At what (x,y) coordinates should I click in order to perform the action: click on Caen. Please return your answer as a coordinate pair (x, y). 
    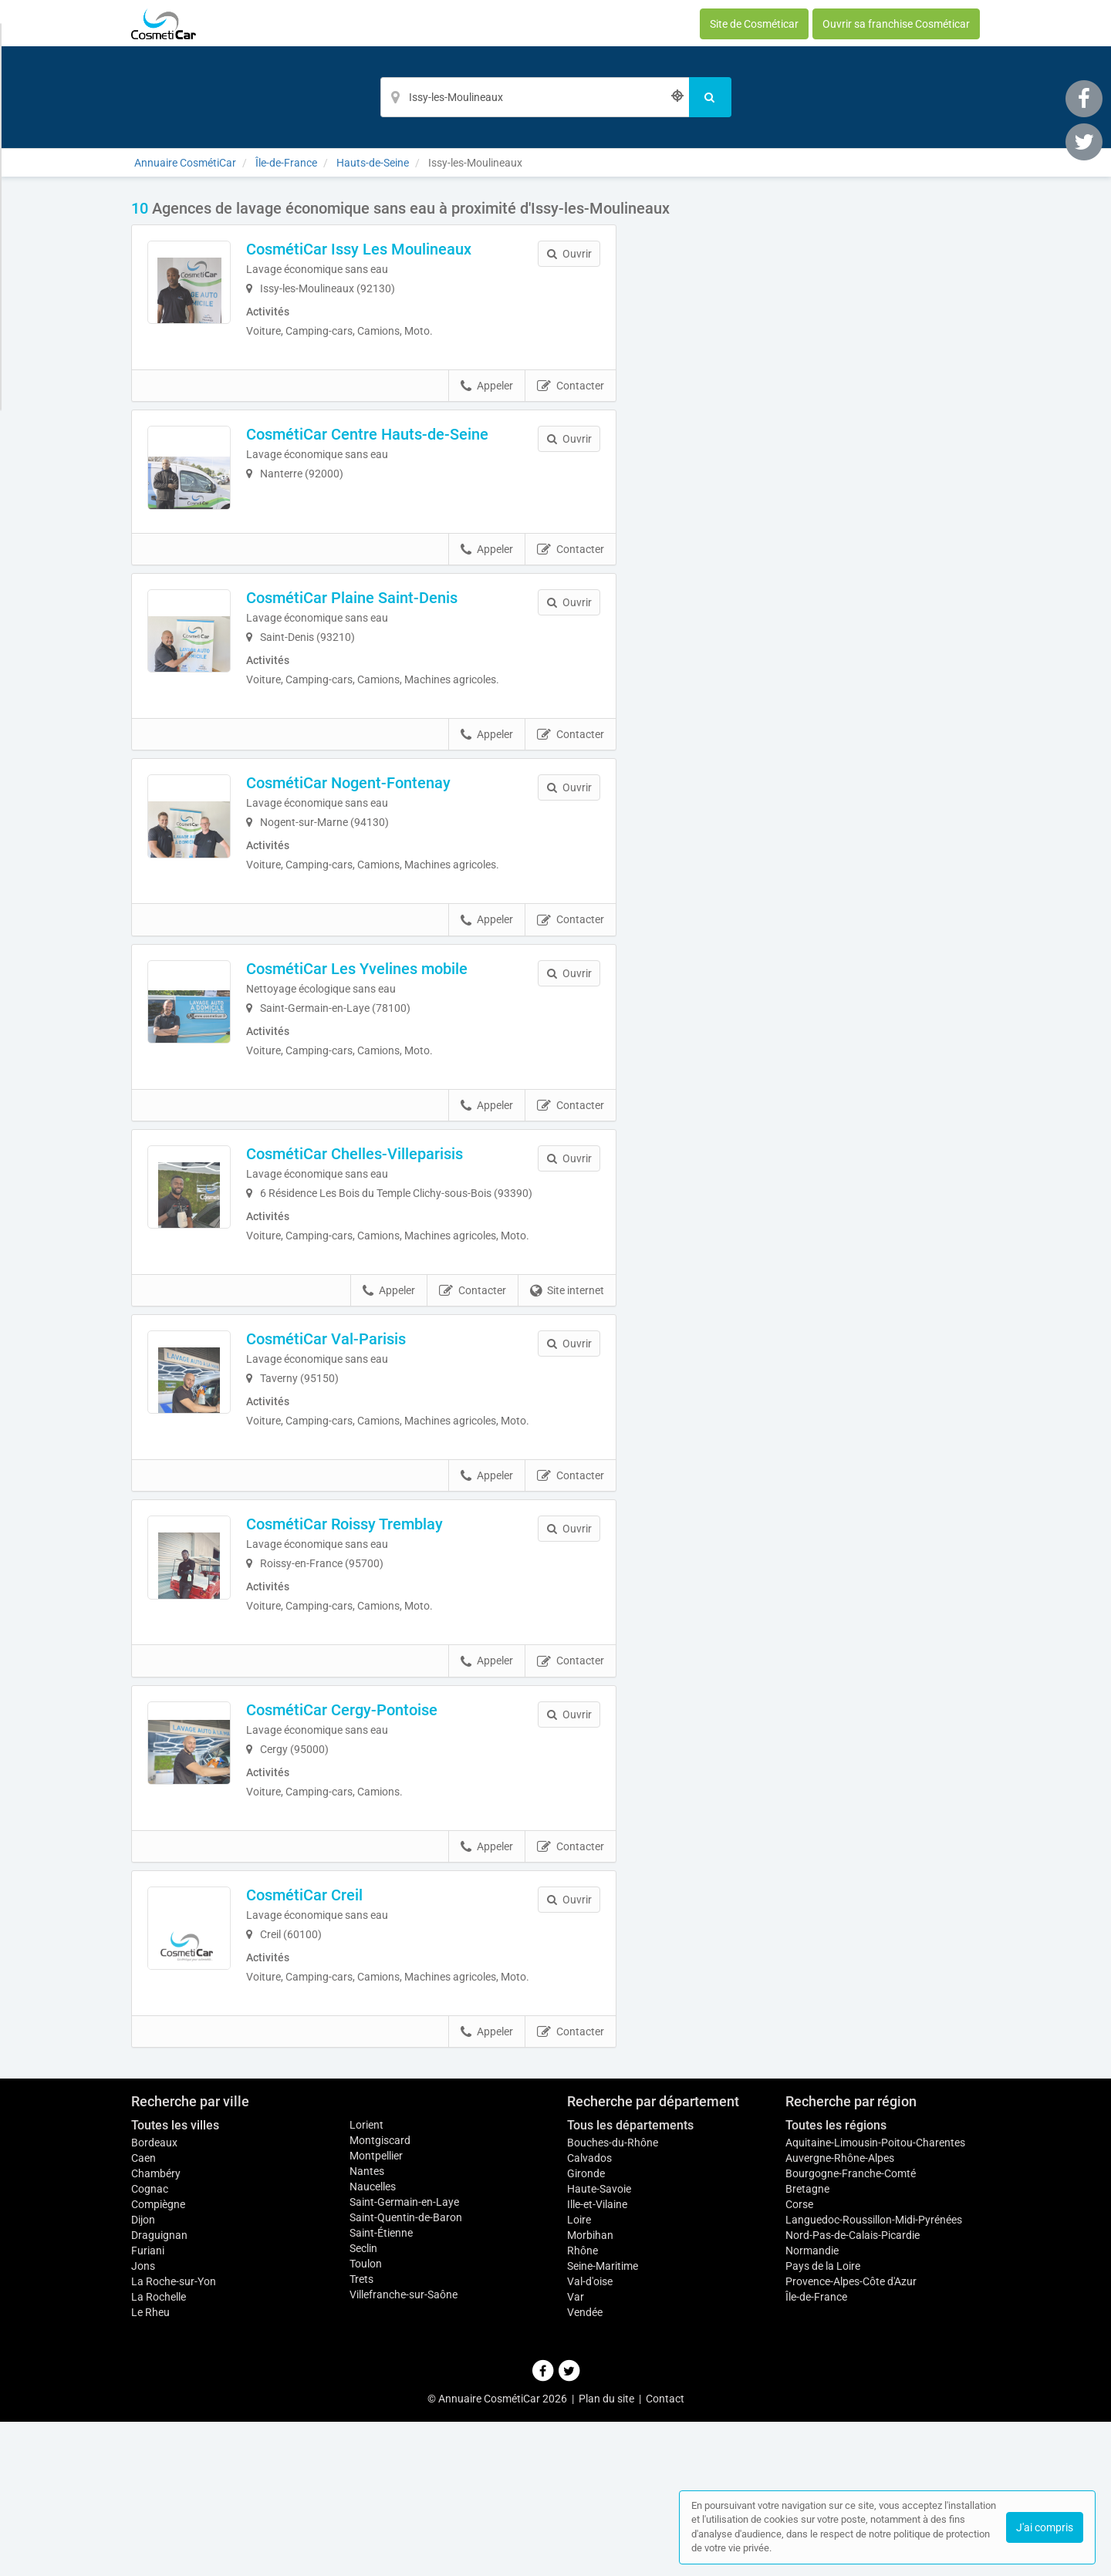
    Looking at the image, I should click on (143, 2312).